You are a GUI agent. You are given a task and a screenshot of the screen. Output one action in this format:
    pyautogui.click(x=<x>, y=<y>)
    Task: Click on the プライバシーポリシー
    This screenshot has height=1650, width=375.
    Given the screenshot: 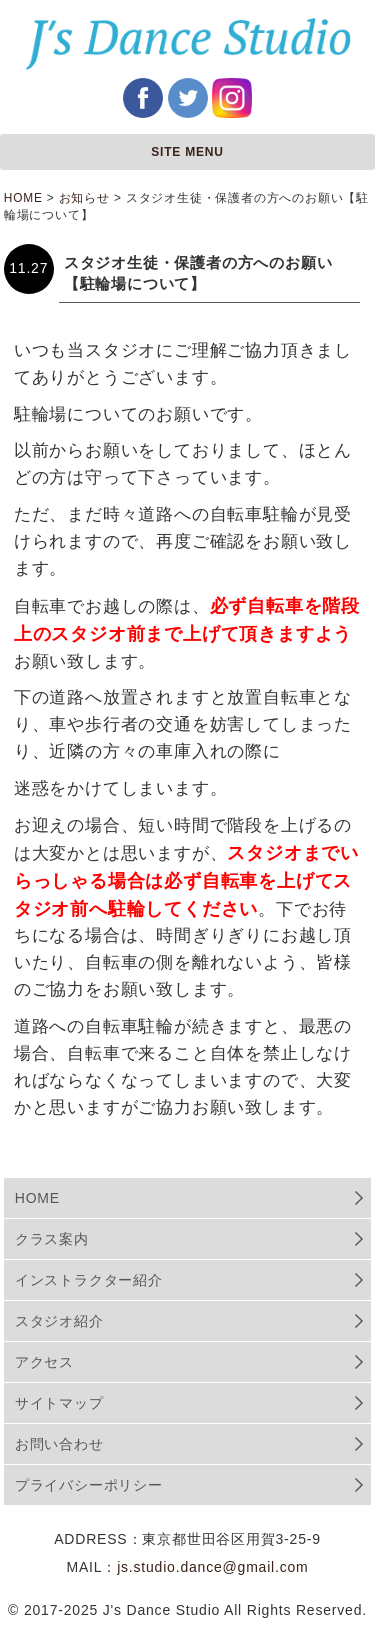 What is the action you would take?
    pyautogui.click(x=89, y=1485)
    